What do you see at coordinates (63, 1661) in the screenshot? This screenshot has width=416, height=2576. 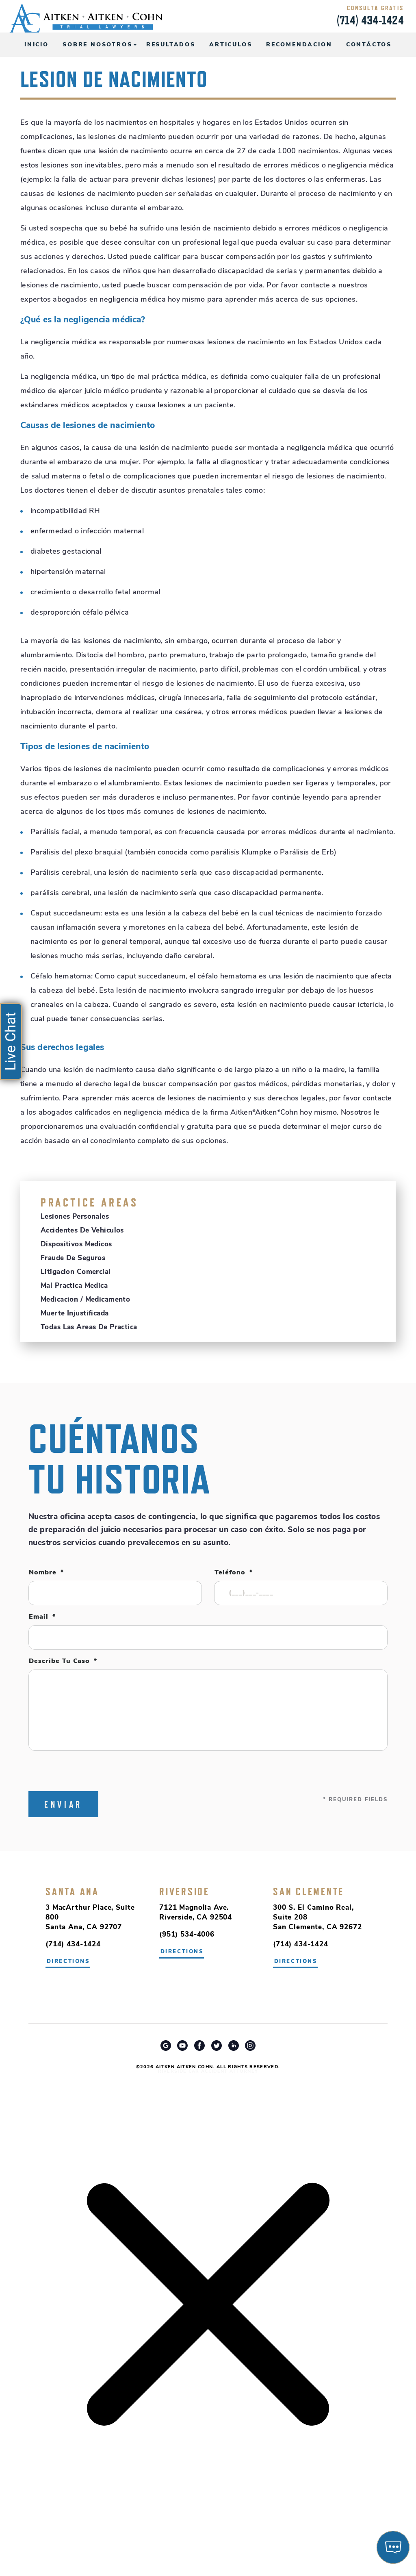 I see `Describe tu caso` at bounding box center [63, 1661].